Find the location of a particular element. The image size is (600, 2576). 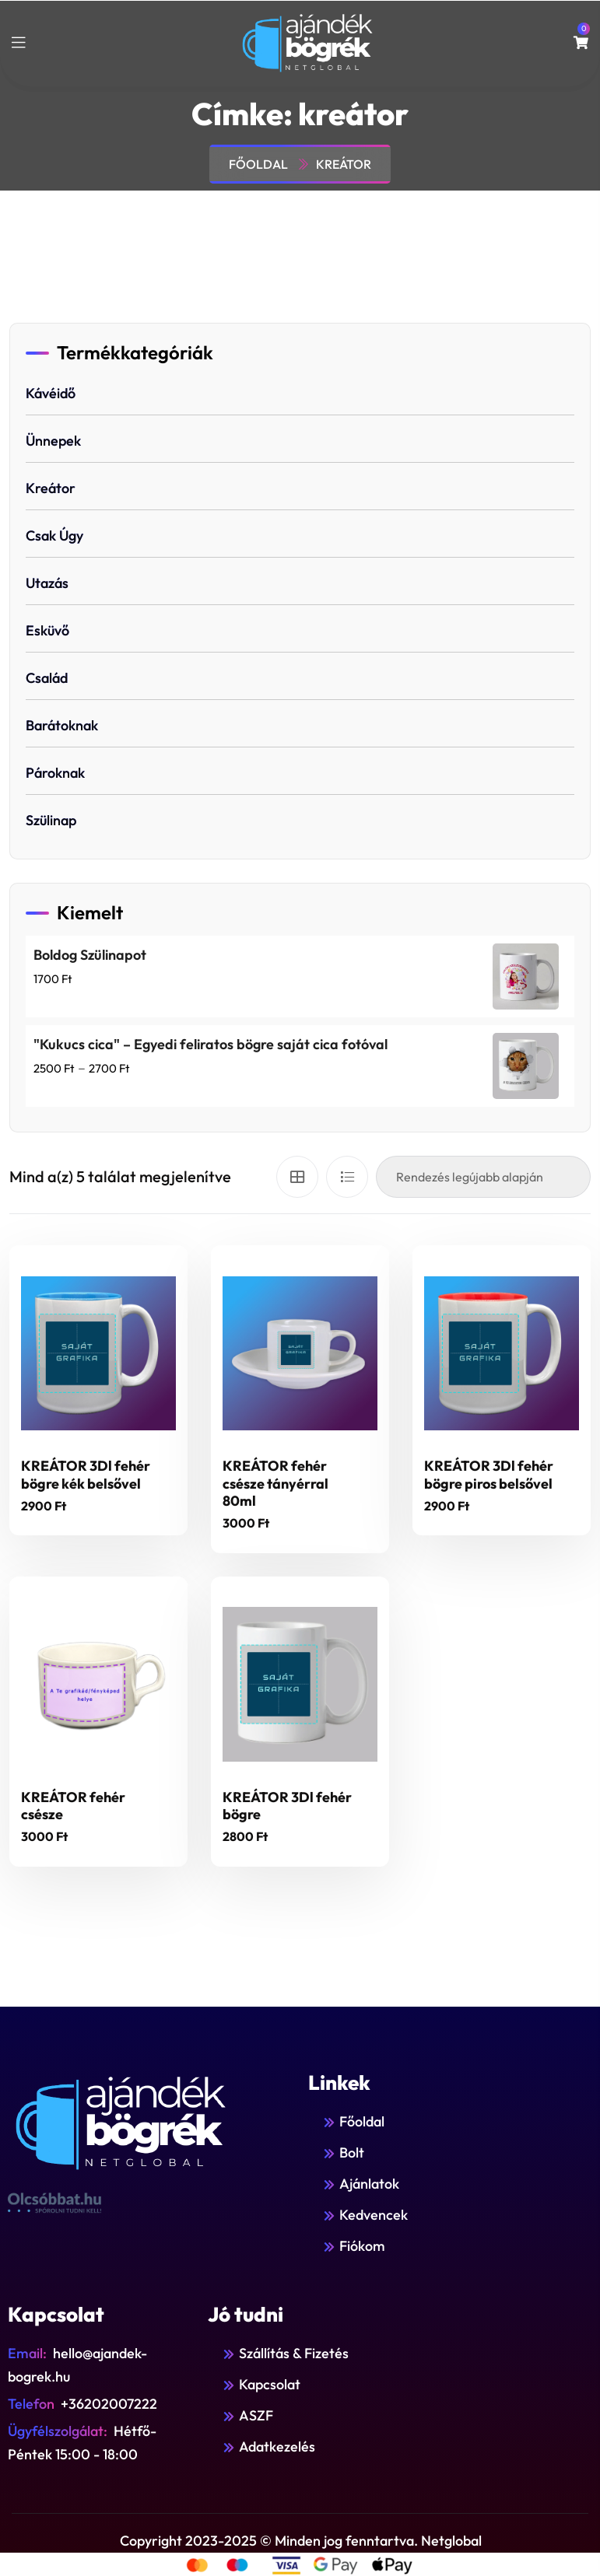

Adatkezelés is located at coordinates (277, 2446).